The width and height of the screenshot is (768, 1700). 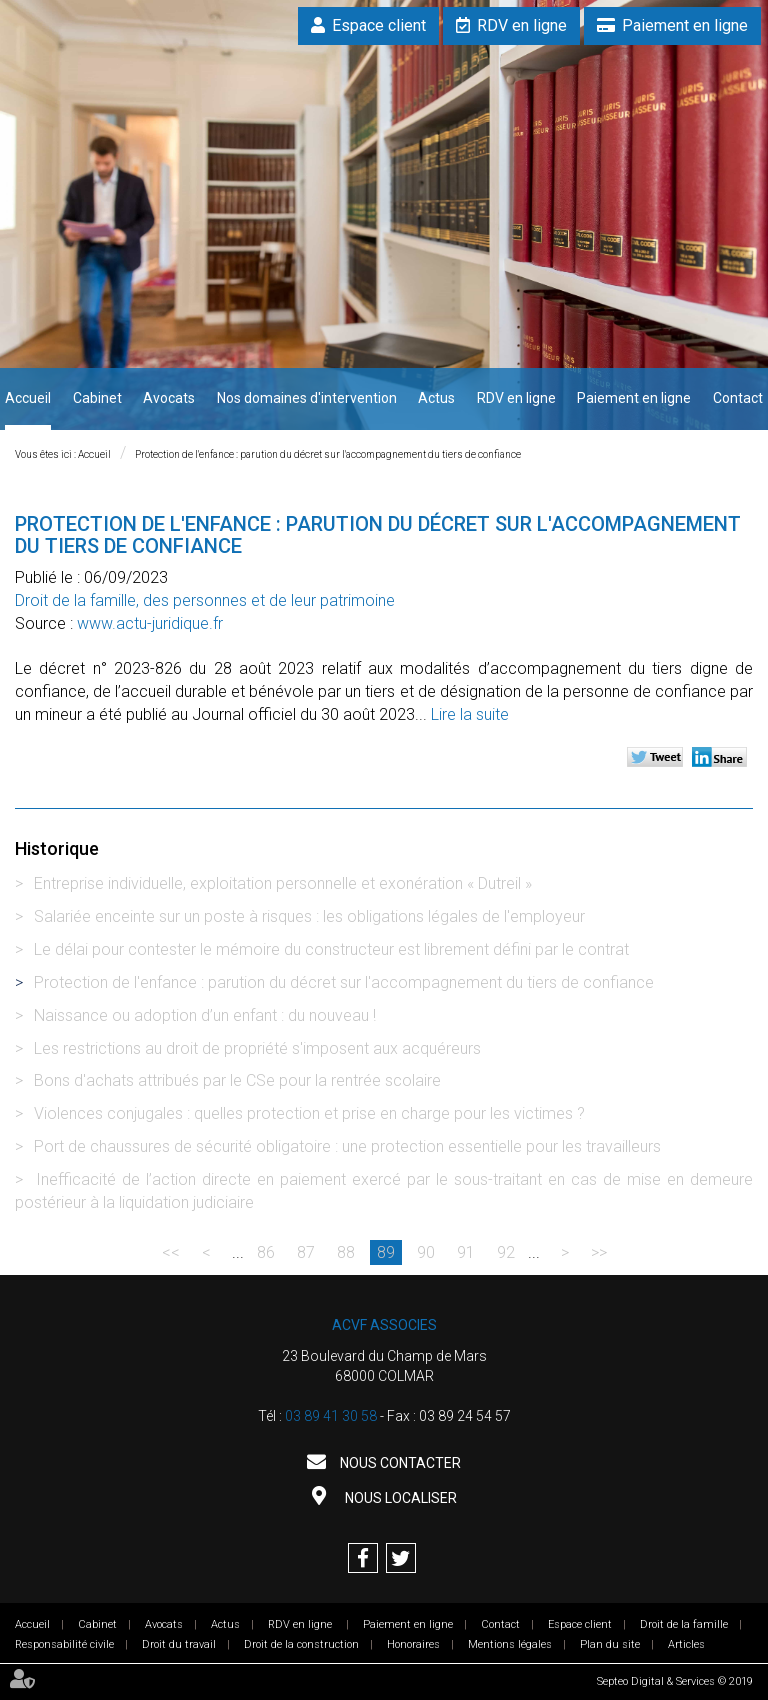 What do you see at coordinates (684, 1624) in the screenshot?
I see `Droit de la famille` at bounding box center [684, 1624].